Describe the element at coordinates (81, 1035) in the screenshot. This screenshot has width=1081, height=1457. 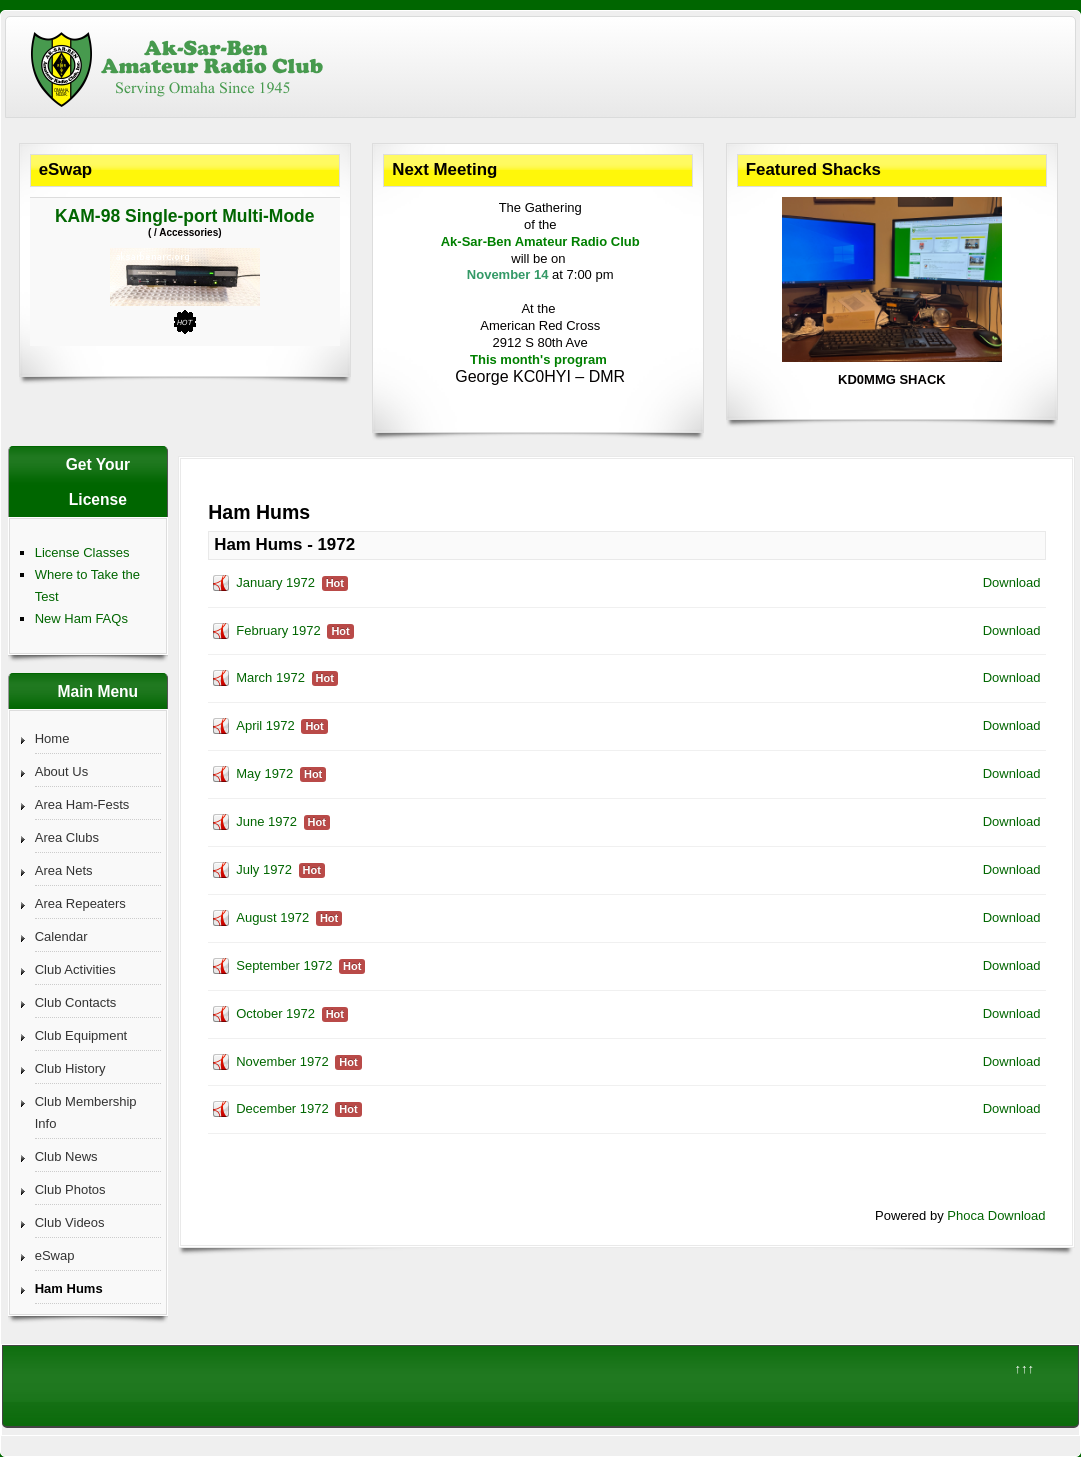
I see `Club Equipment` at that location.